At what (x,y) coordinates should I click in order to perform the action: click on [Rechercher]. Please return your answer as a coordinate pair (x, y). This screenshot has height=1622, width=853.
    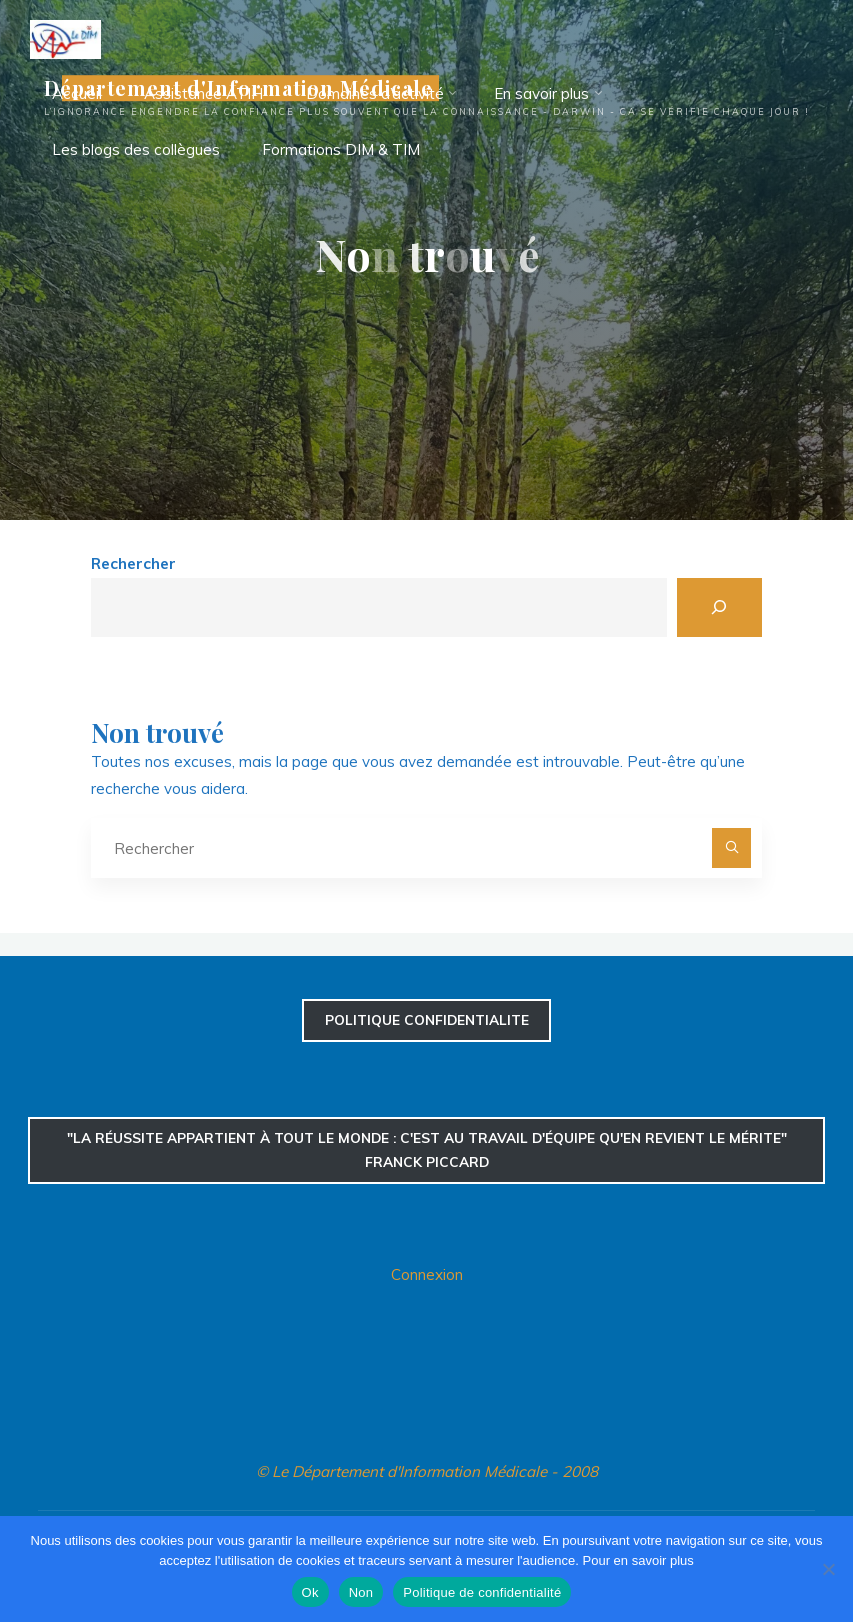
    Looking at the image, I should click on (719, 607).